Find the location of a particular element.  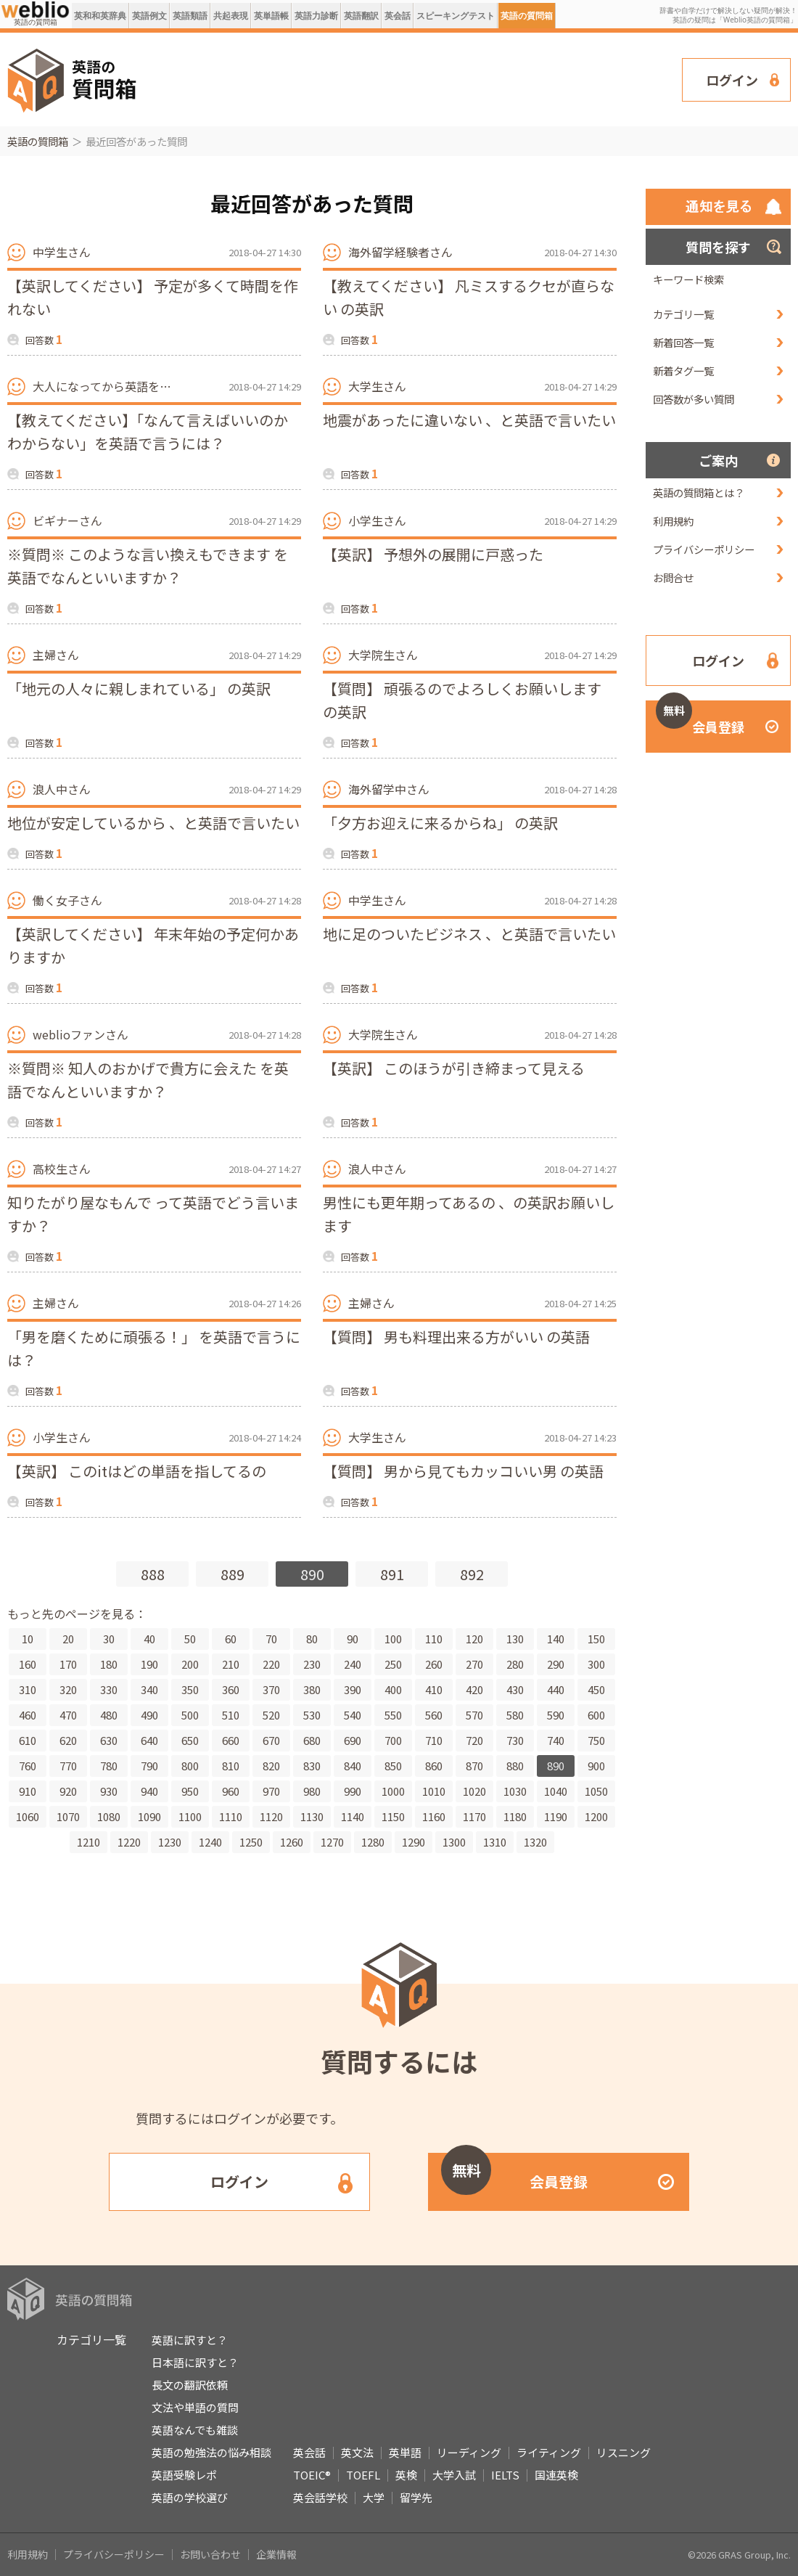

「男を磨くために頑張る！」 を英語で言うには？ is located at coordinates (153, 1348).